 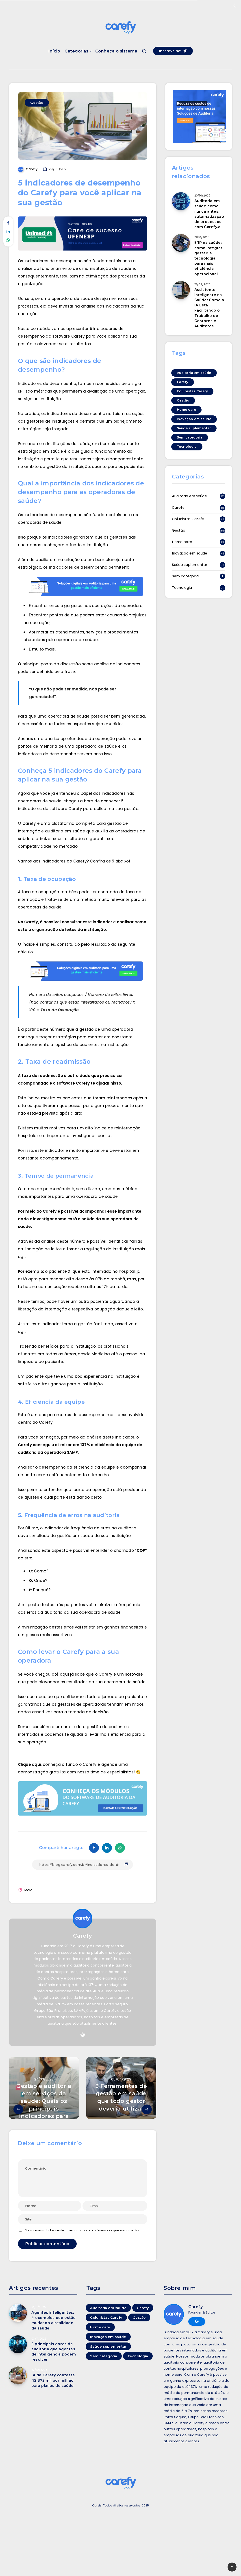 What do you see at coordinates (116, 51) in the screenshot?
I see `Conheça o sistema` at bounding box center [116, 51].